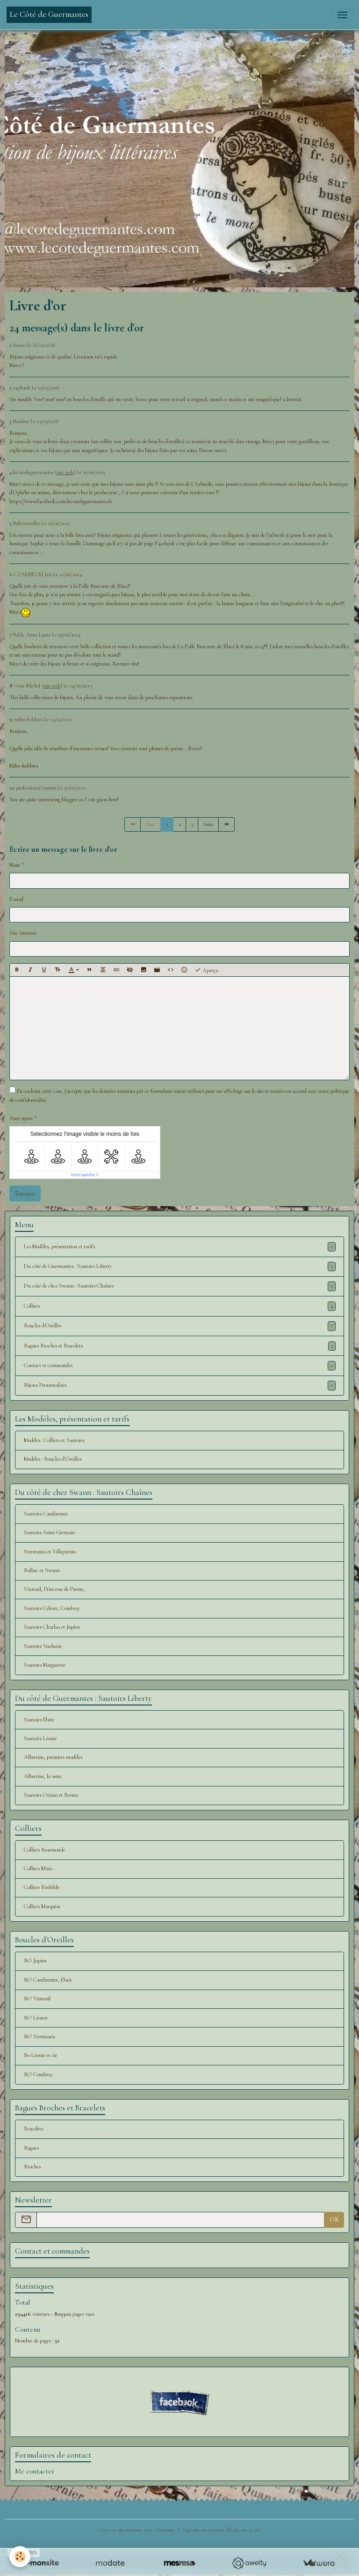 This screenshot has height=2576, width=359. I want to click on site web, so click(65, 472).